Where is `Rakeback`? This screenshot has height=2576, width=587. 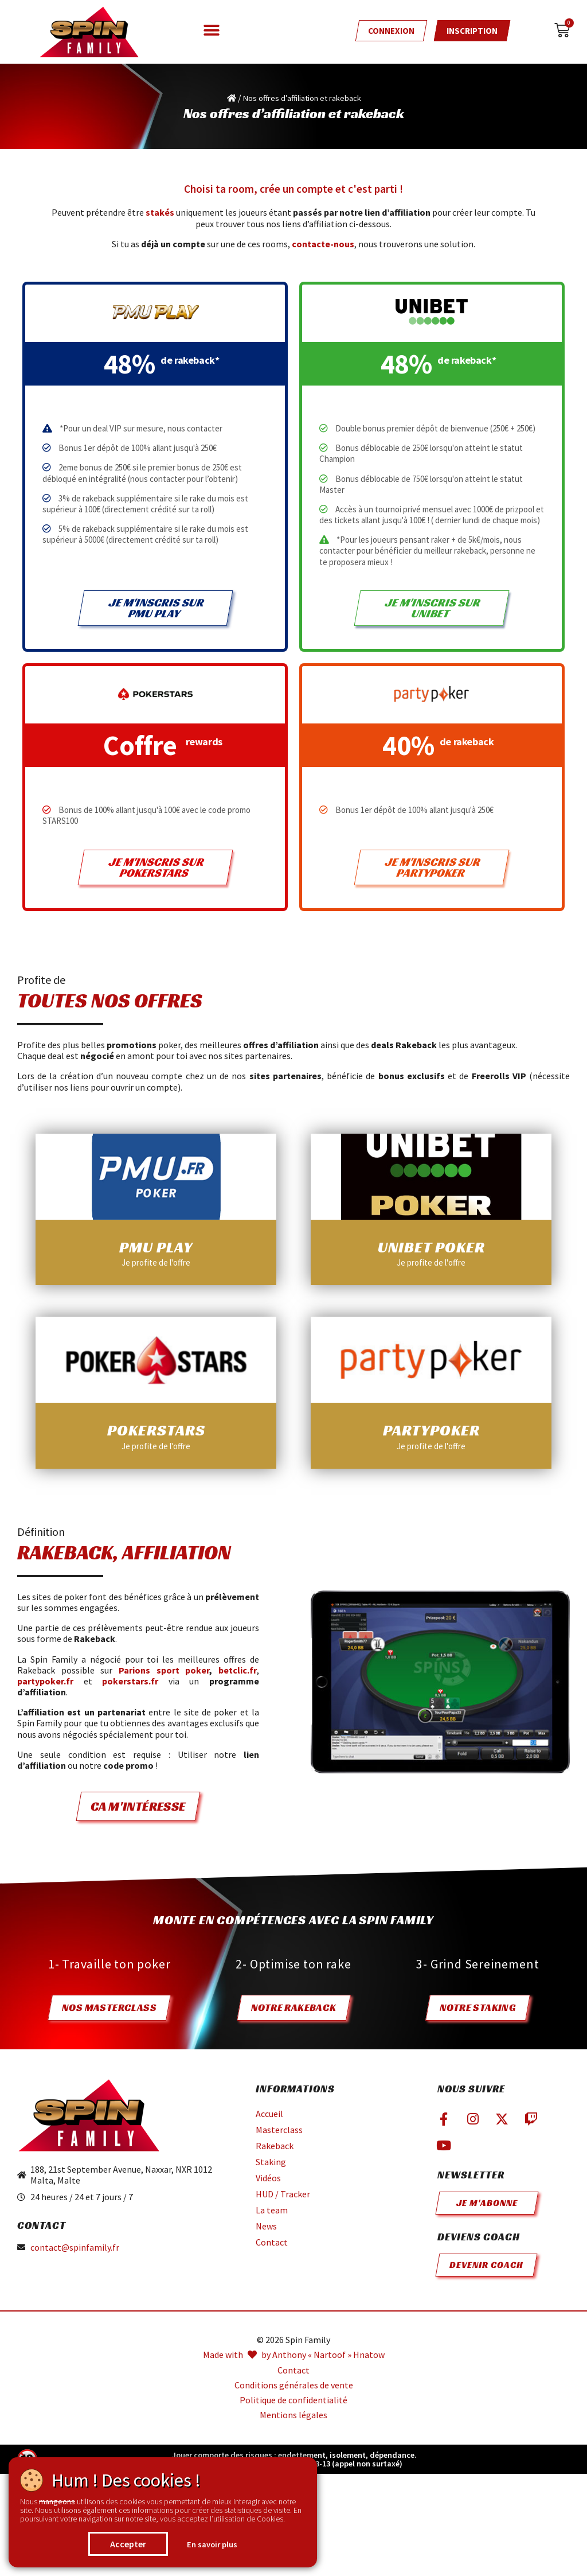
Rakeback is located at coordinates (275, 2145).